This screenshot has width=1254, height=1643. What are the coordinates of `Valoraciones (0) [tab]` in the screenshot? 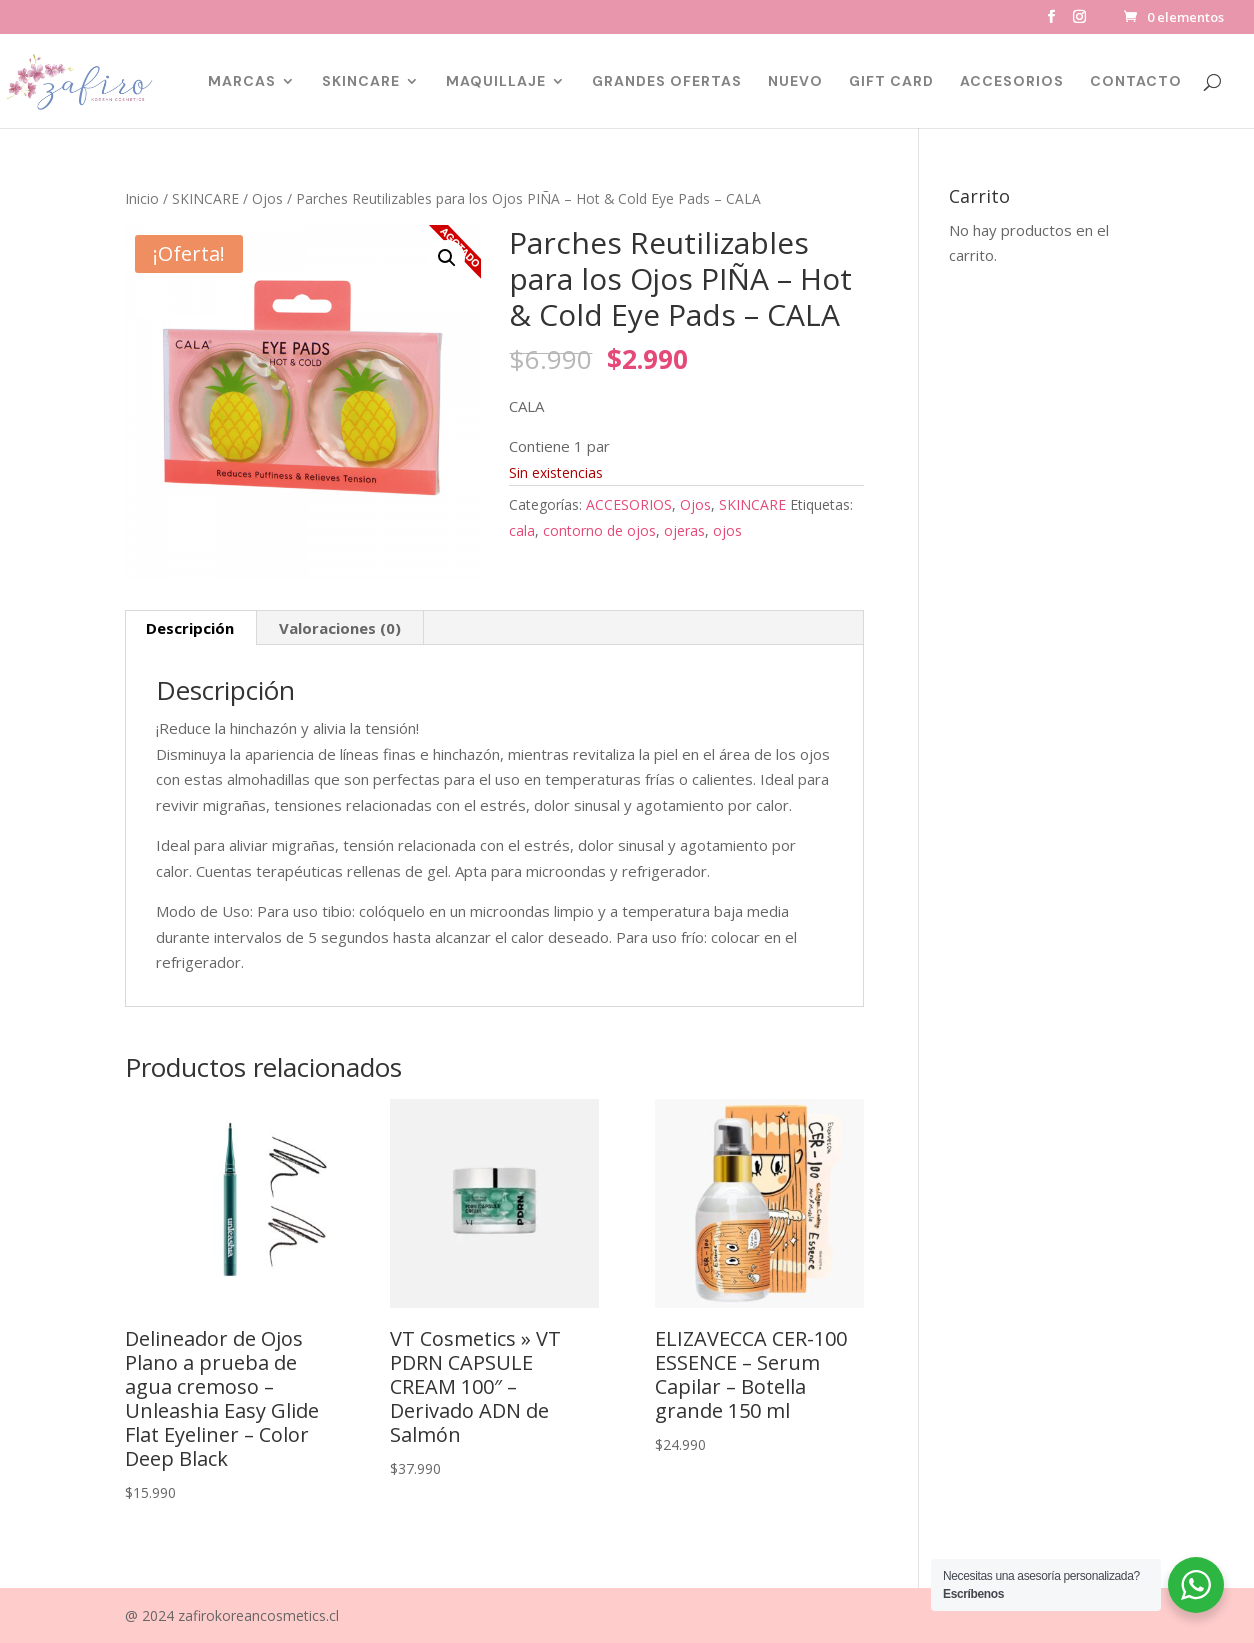 It's located at (340, 628).